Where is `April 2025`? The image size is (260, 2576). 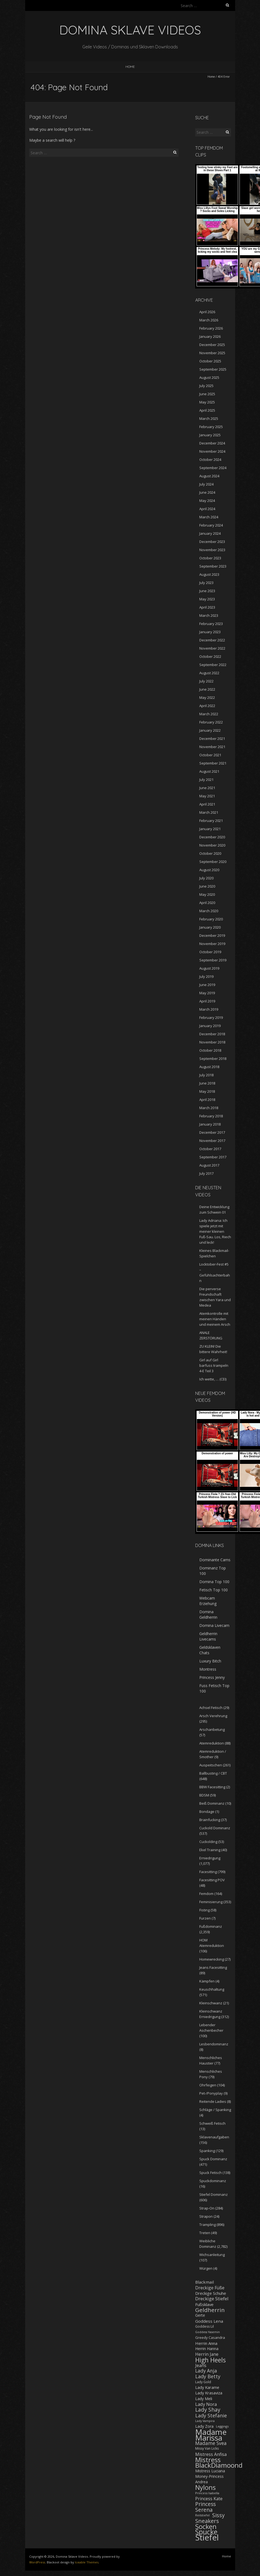 April 2025 is located at coordinates (207, 410).